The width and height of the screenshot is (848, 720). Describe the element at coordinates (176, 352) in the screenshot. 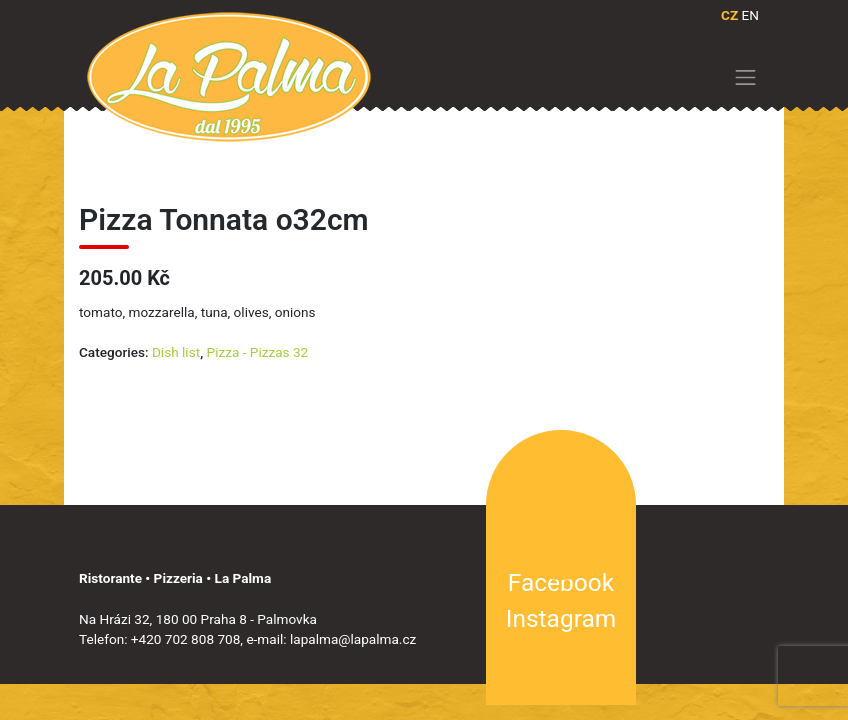

I see `Dish list` at that location.